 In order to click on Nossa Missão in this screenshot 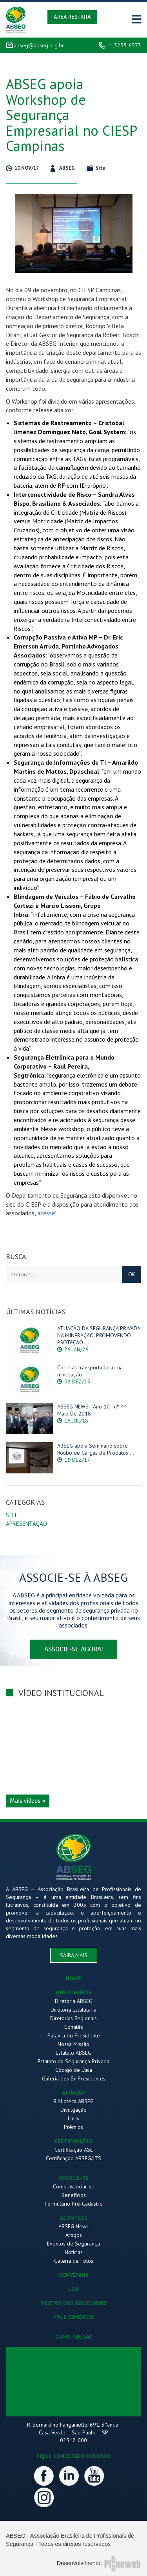, I will do `click(73, 2044)`.